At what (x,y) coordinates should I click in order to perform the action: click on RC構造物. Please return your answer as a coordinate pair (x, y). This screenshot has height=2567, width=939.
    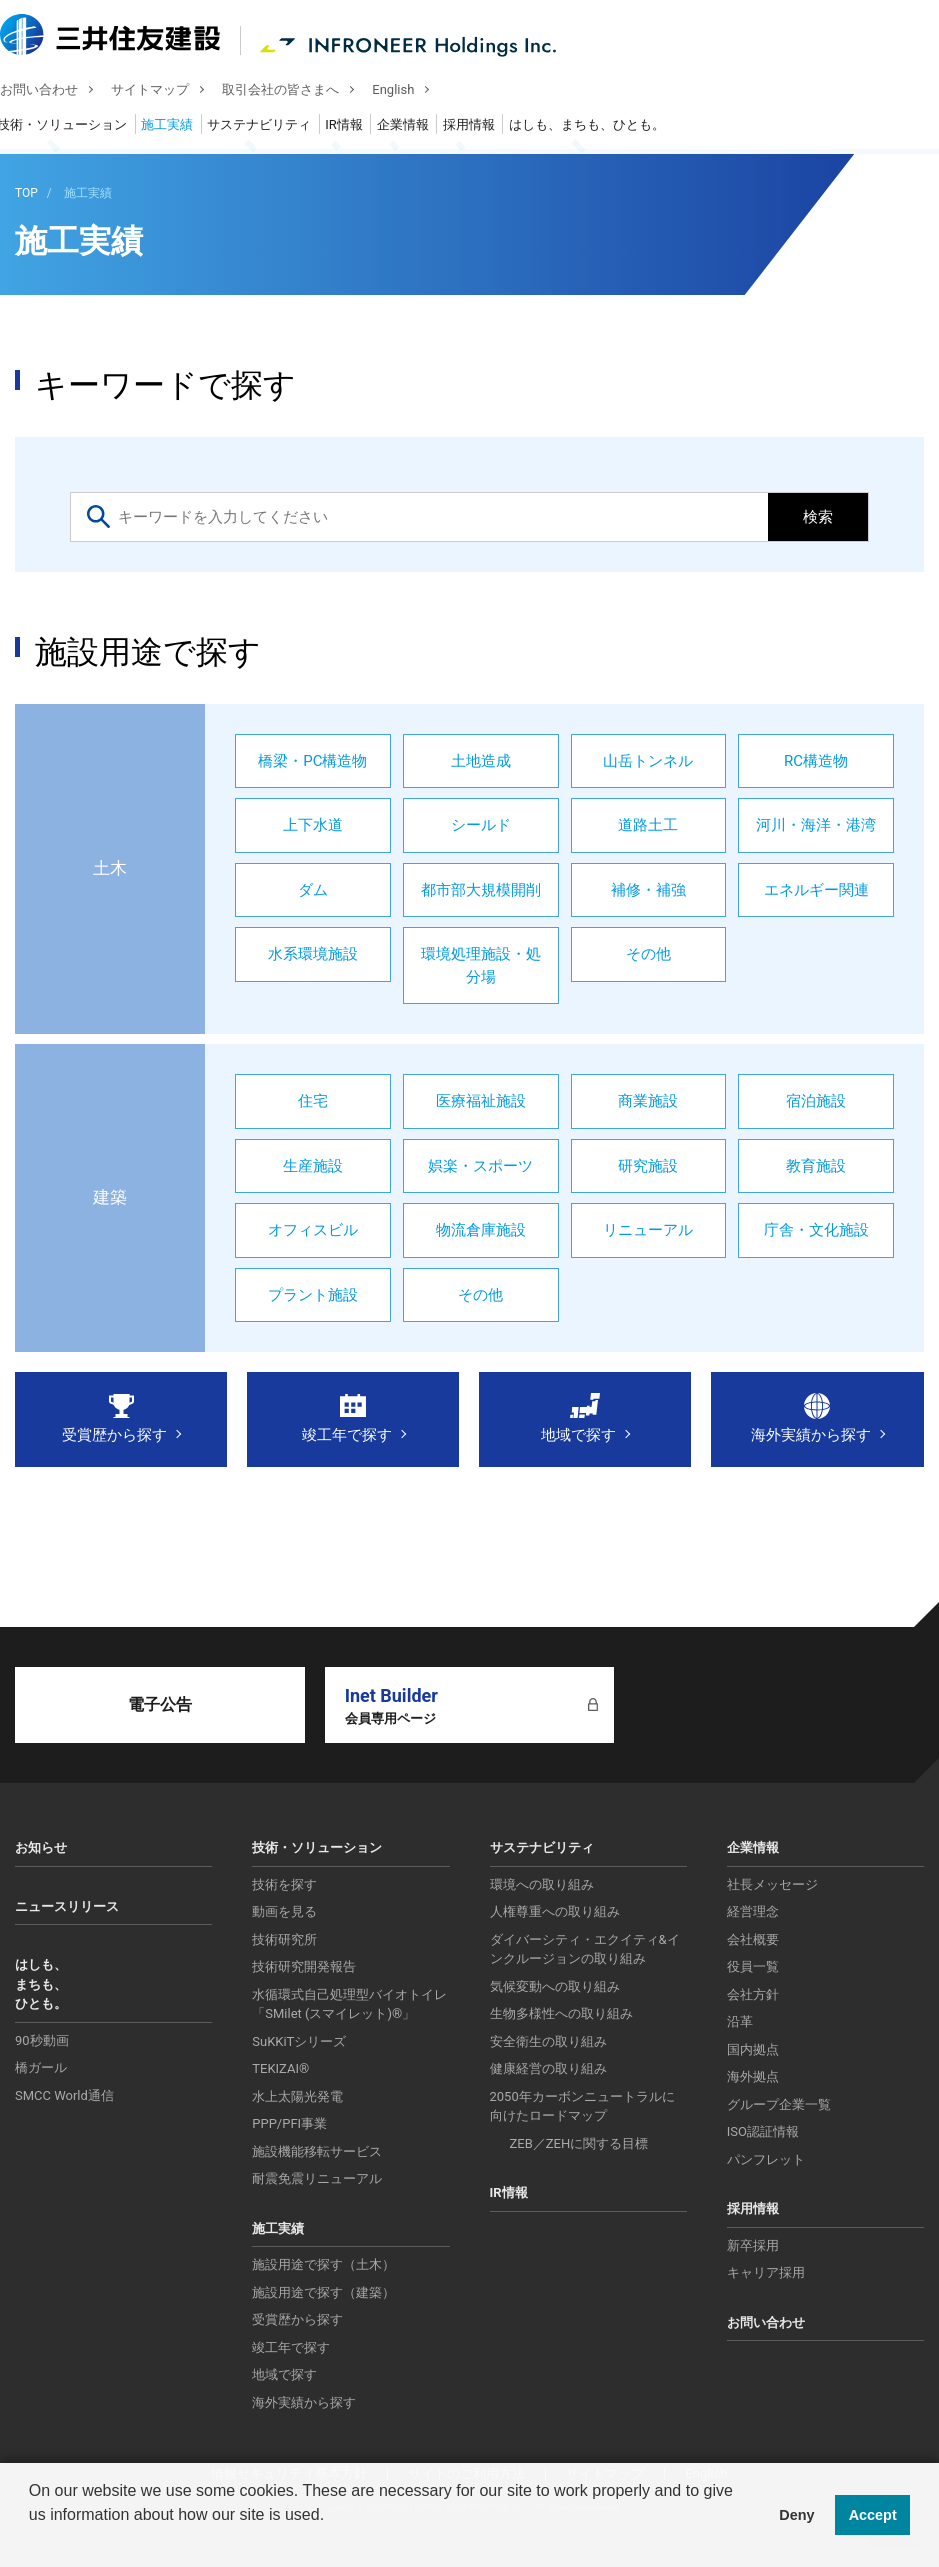
    Looking at the image, I should click on (816, 761).